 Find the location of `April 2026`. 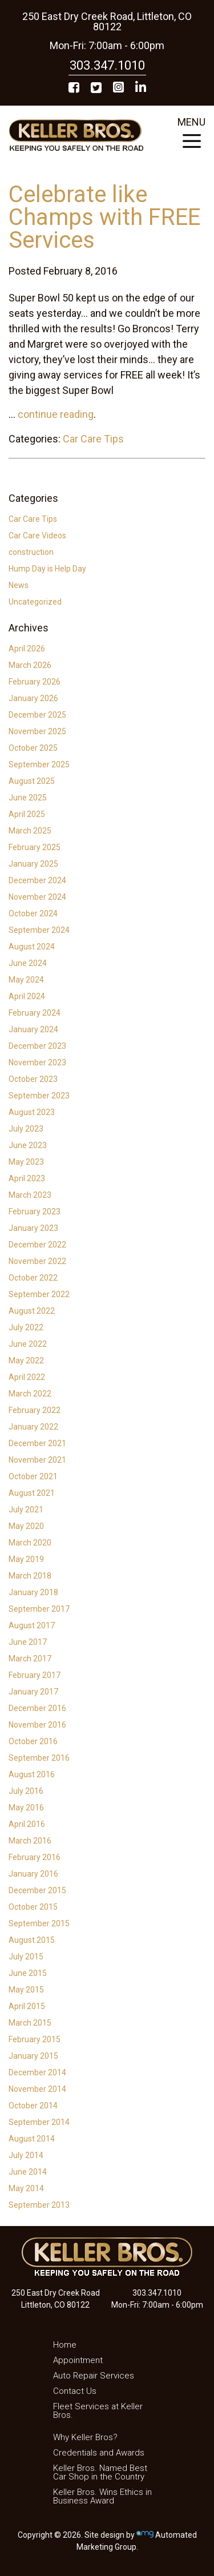

April 2026 is located at coordinates (27, 648).